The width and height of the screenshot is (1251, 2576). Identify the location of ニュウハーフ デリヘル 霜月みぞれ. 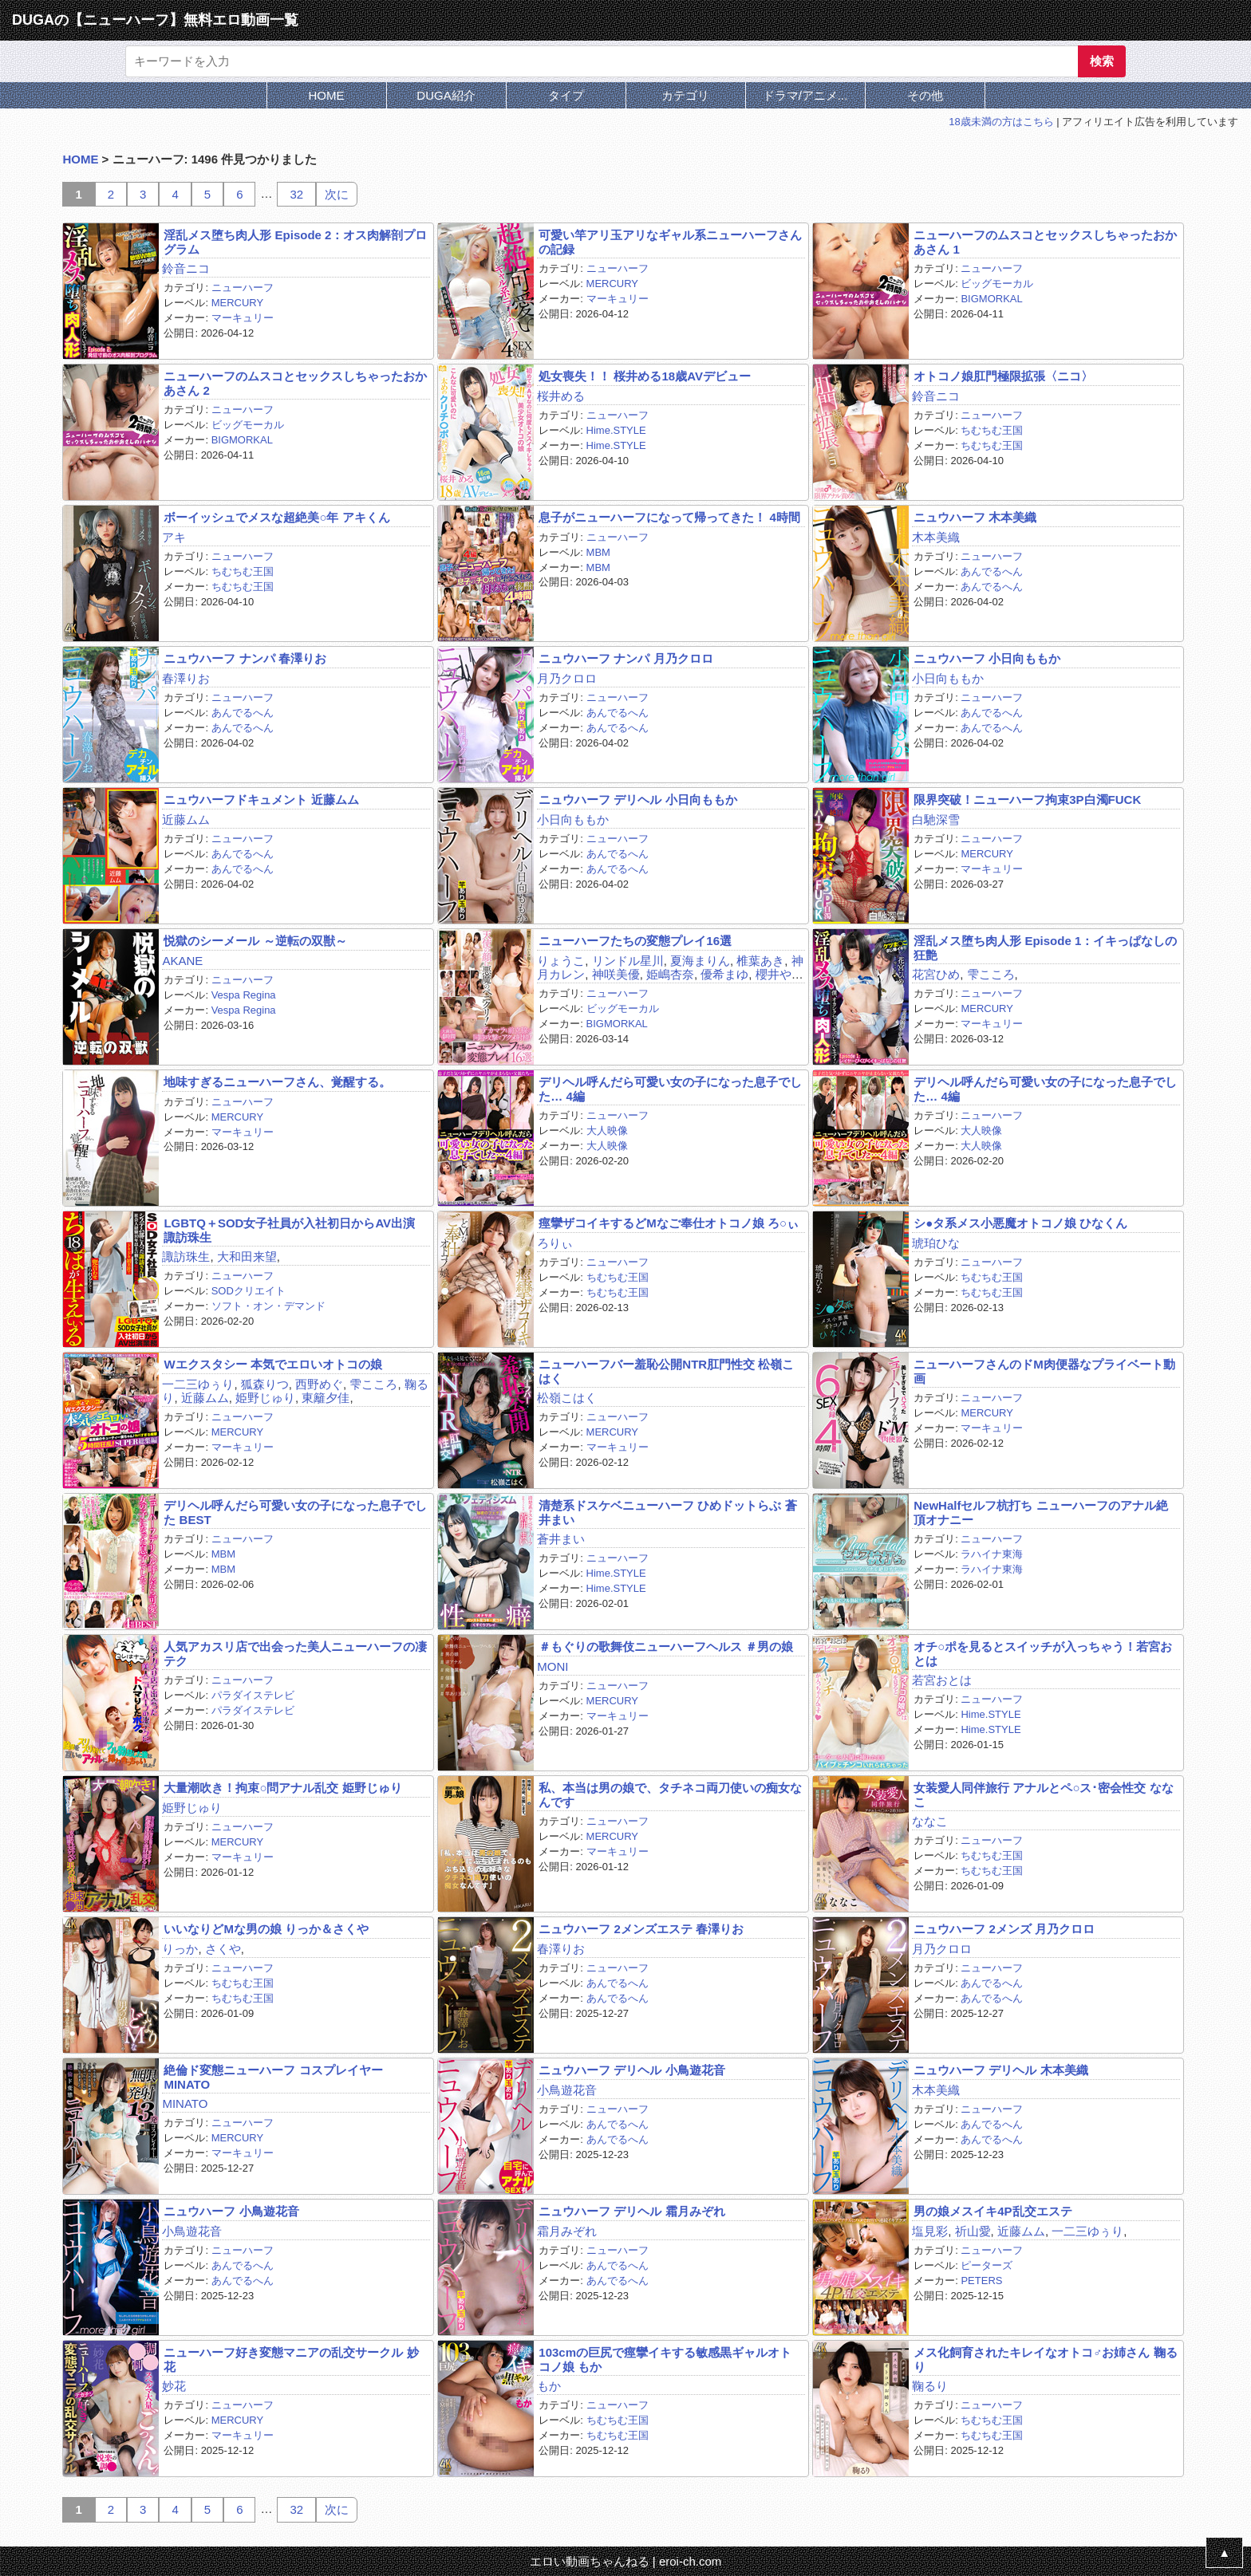
(631, 2211).